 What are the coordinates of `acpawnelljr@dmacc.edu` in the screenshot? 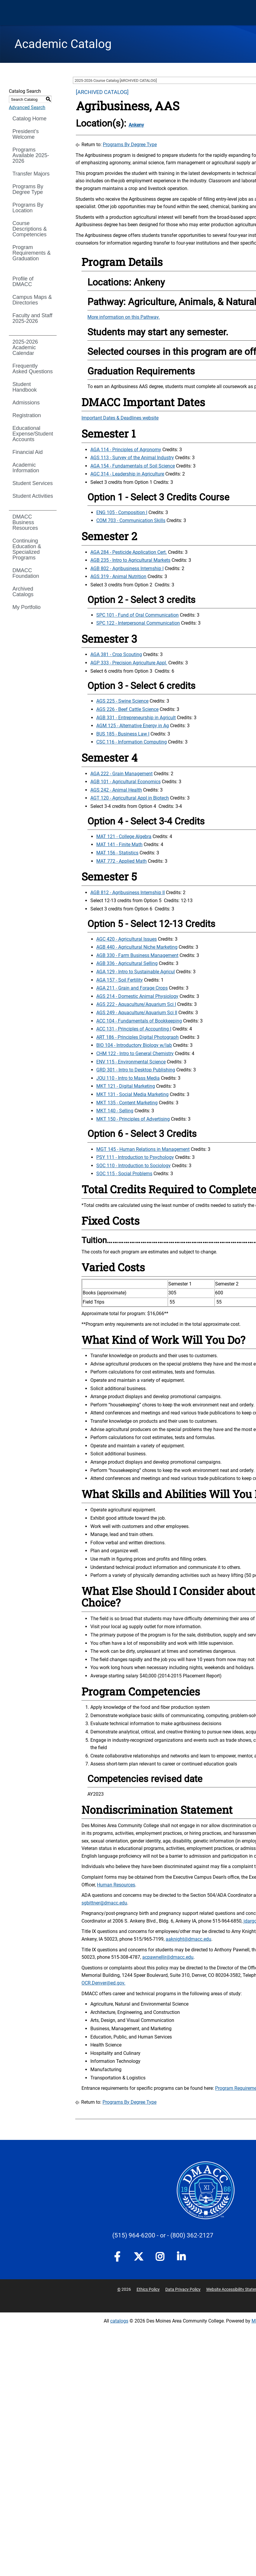 It's located at (167, 1957).